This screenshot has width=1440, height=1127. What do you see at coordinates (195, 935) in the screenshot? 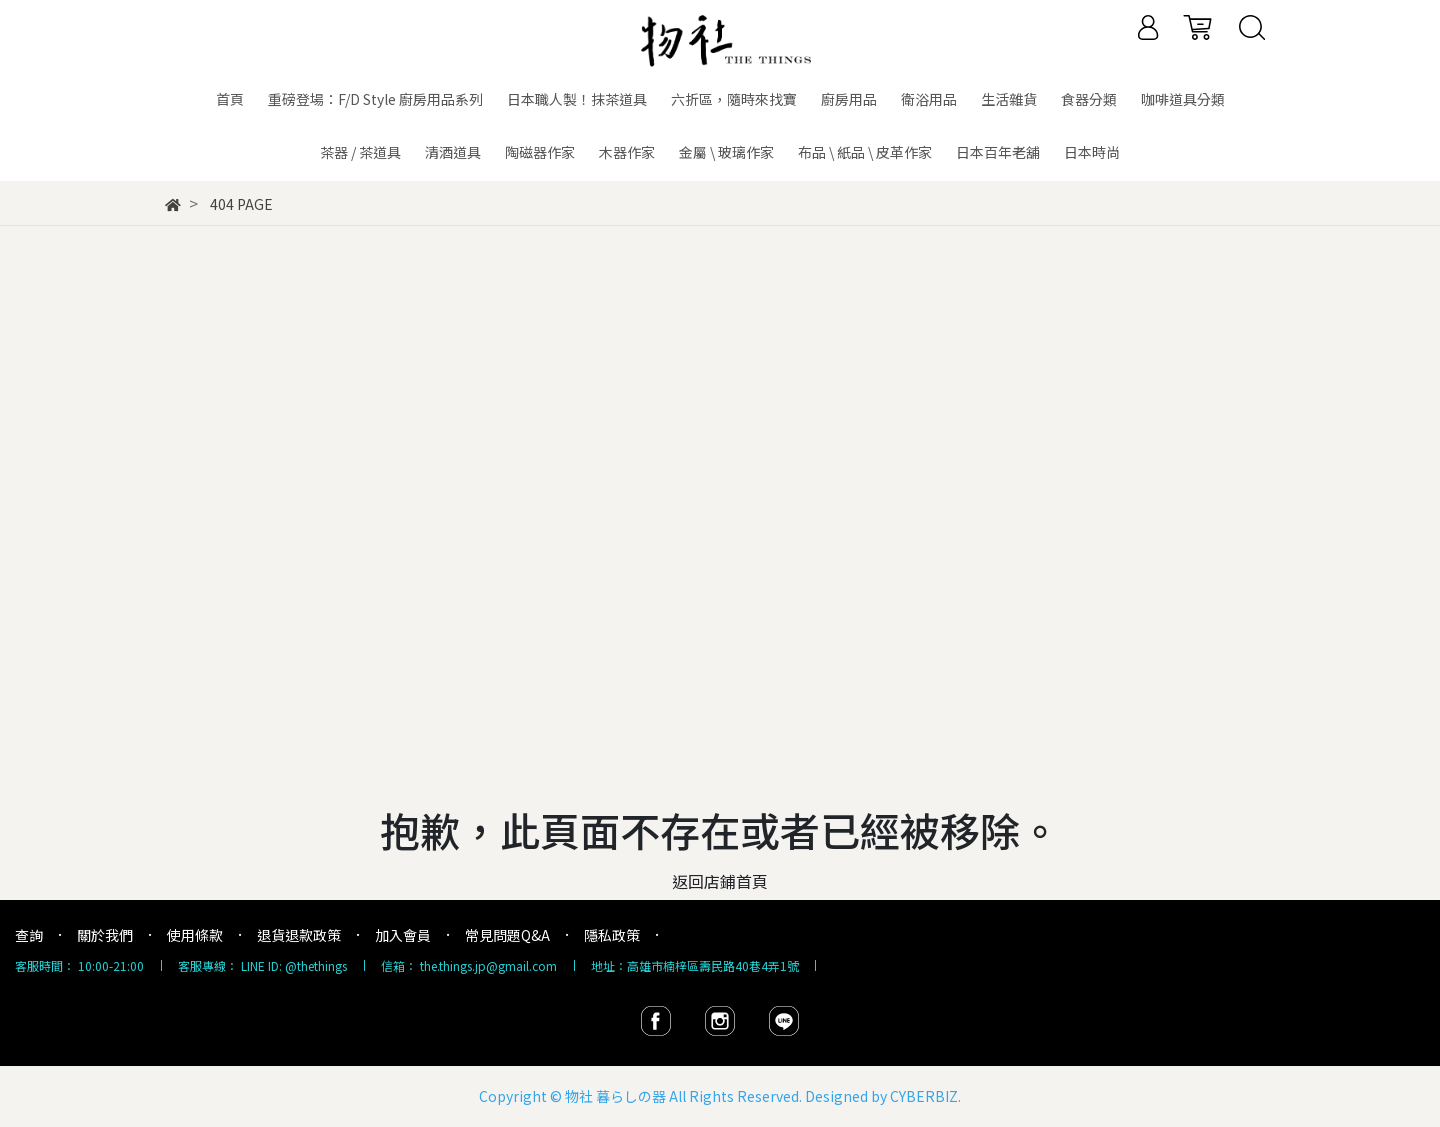
I see `使用條款` at bounding box center [195, 935].